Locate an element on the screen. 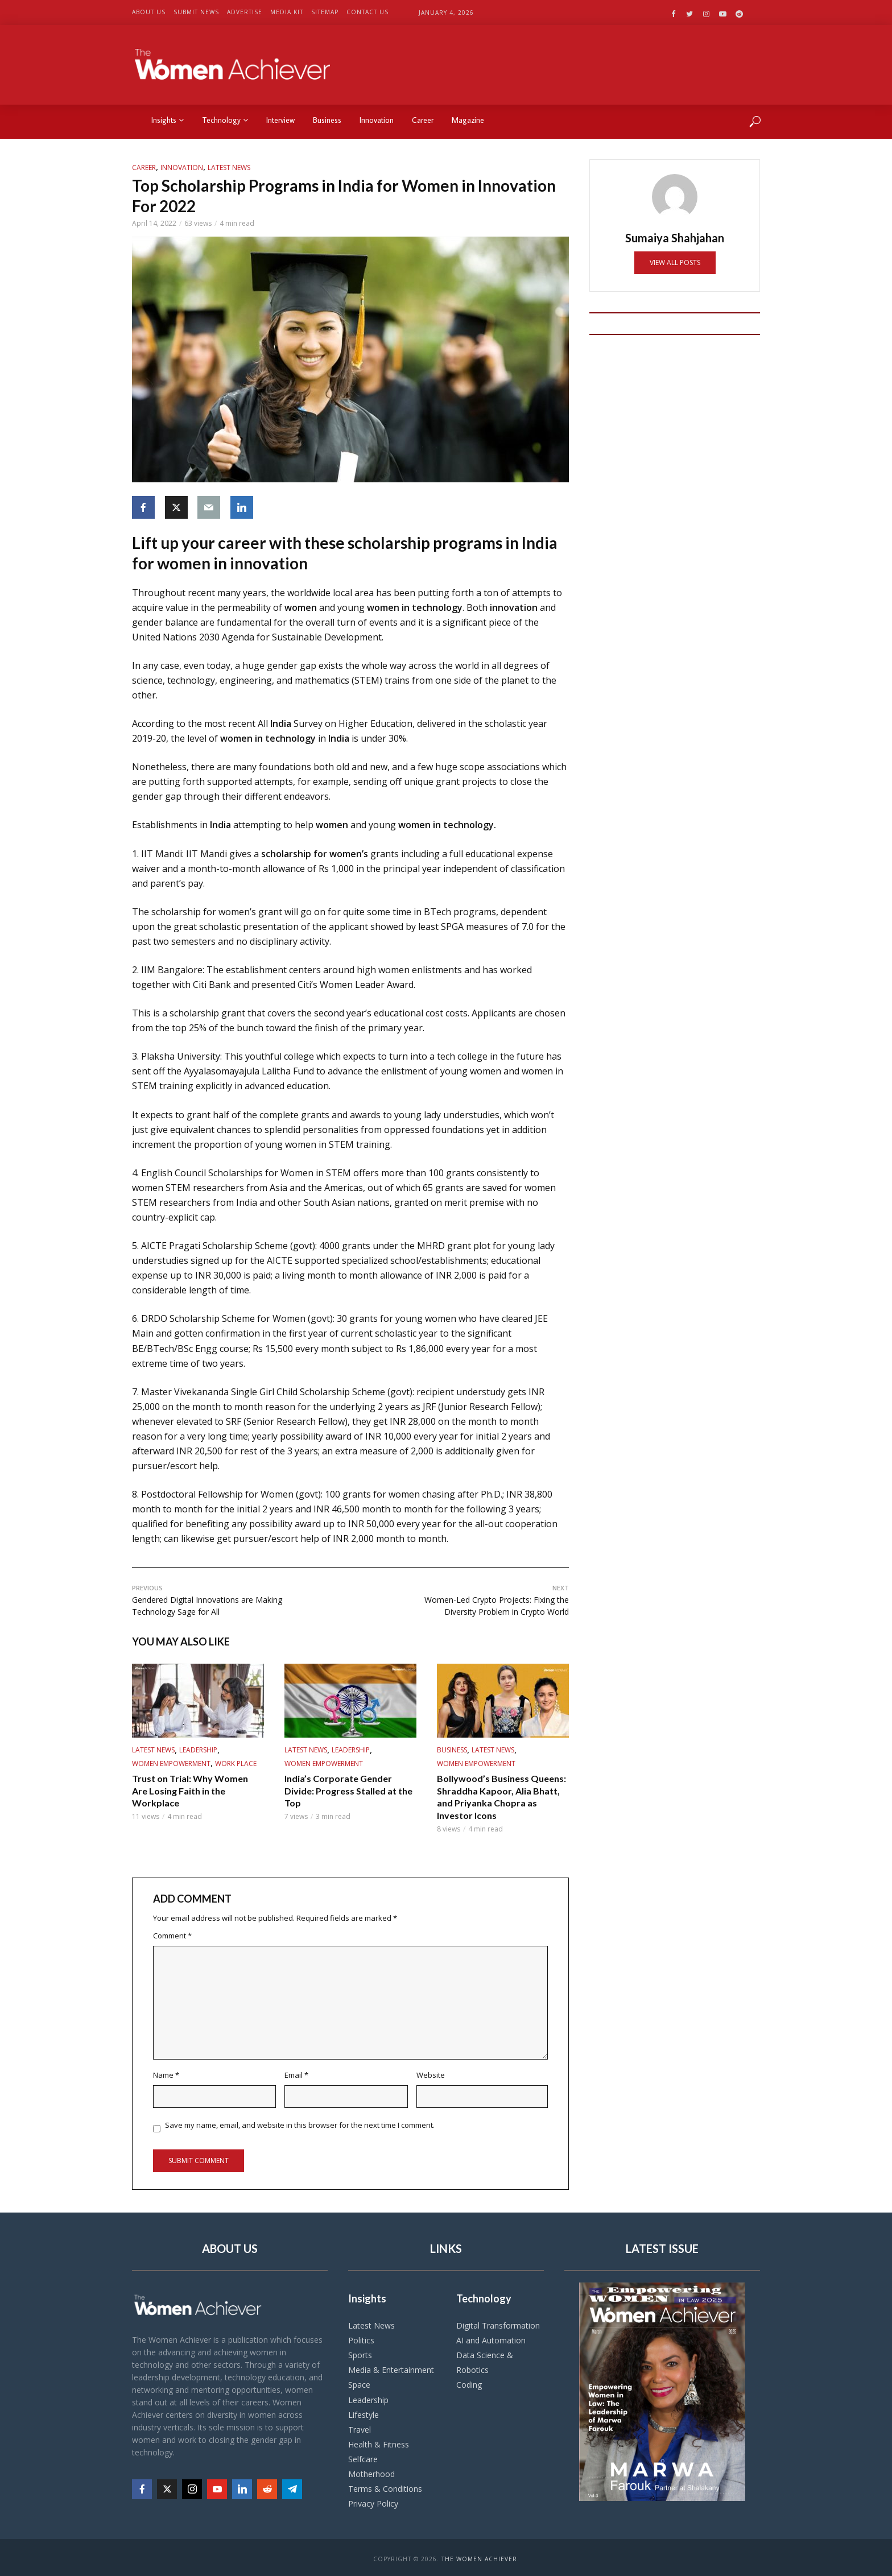 Image resolution: width=892 pixels, height=2576 pixels. Technology is located at coordinates (225, 120).